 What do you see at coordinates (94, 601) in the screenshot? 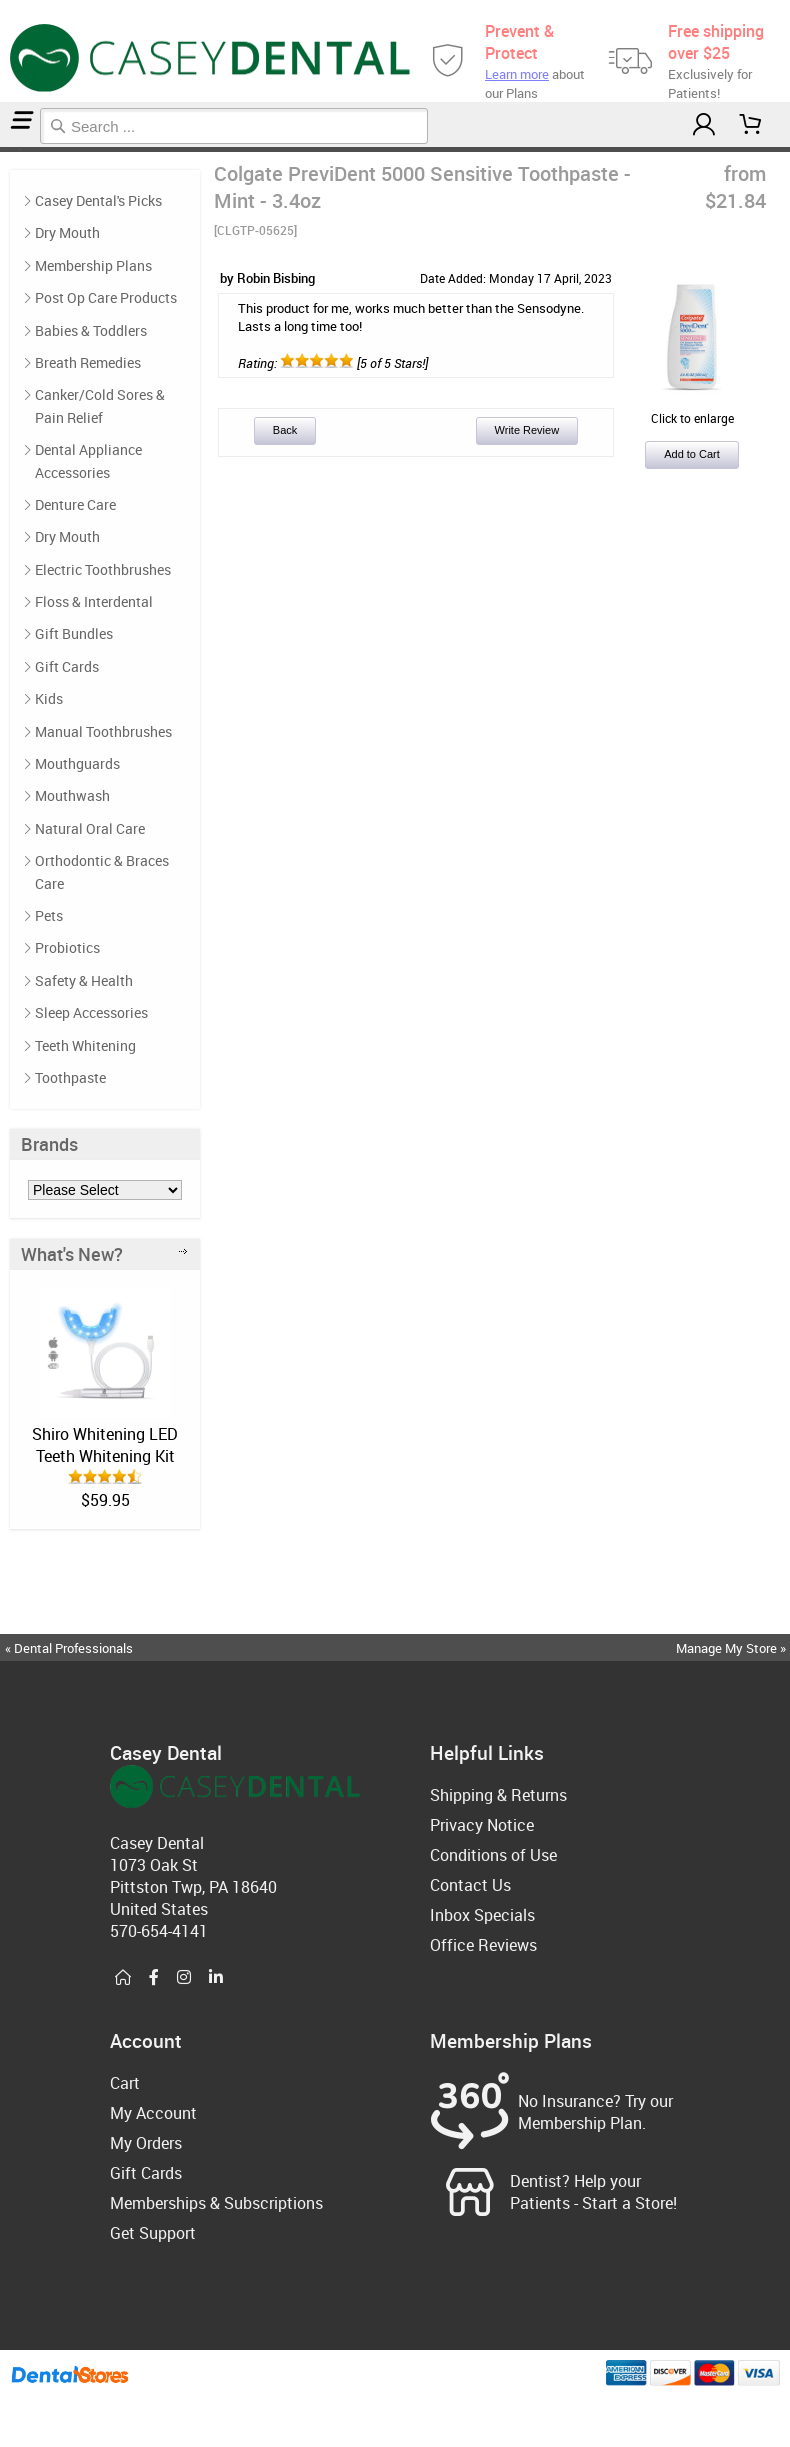
I see `Floss & Interdental` at bounding box center [94, 601].